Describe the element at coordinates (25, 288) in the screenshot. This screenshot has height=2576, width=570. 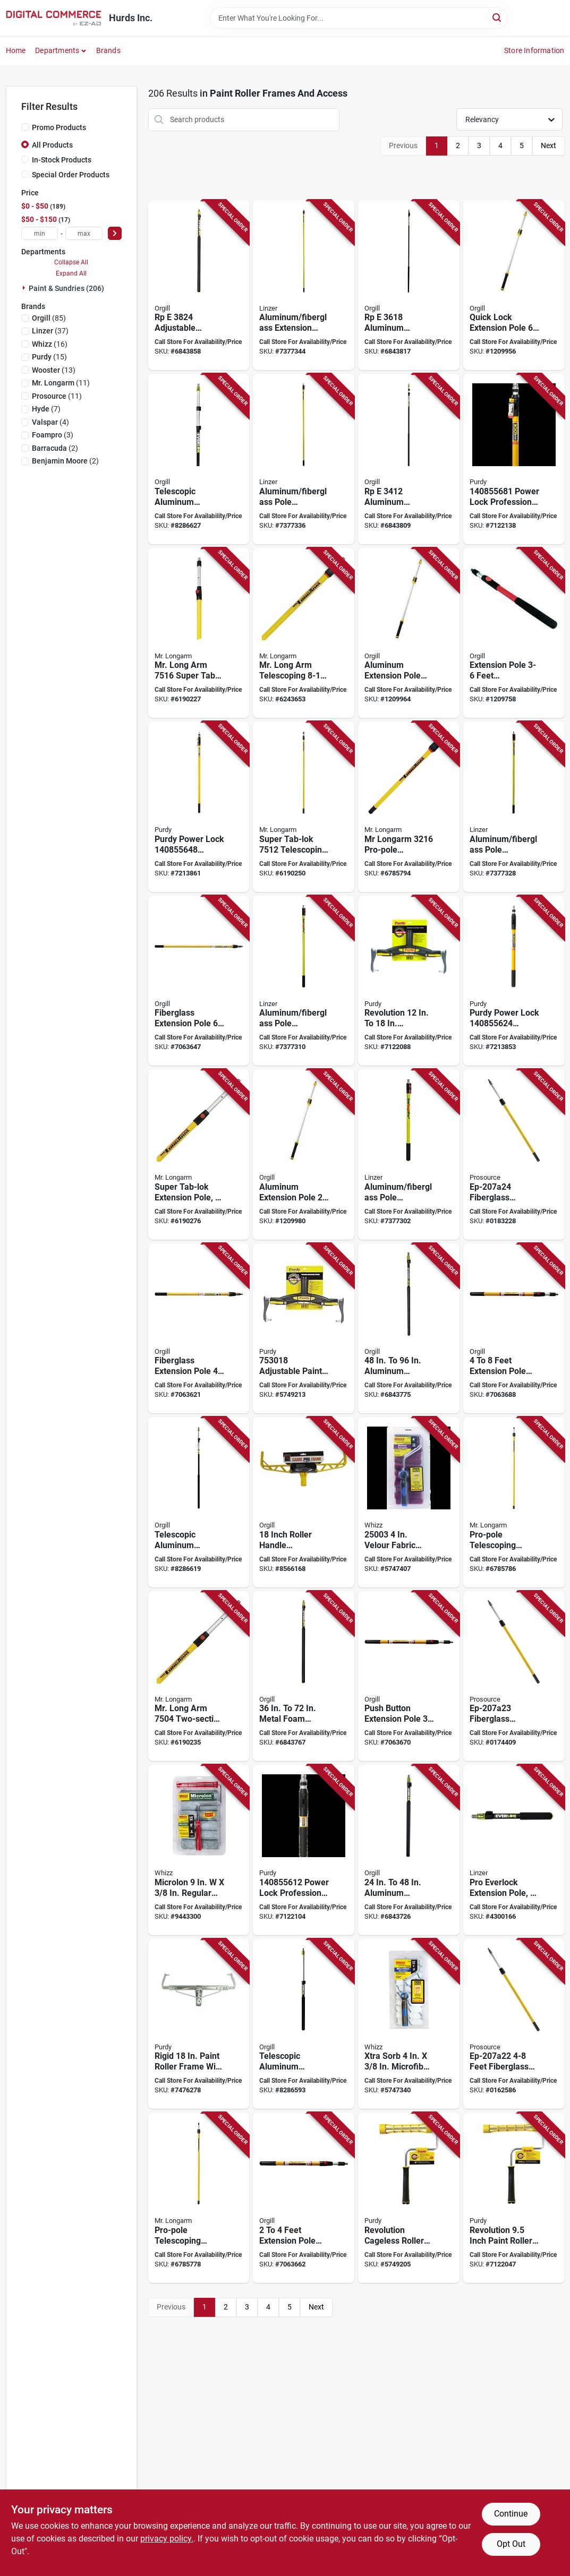
I see `[Expand node]` at that location.